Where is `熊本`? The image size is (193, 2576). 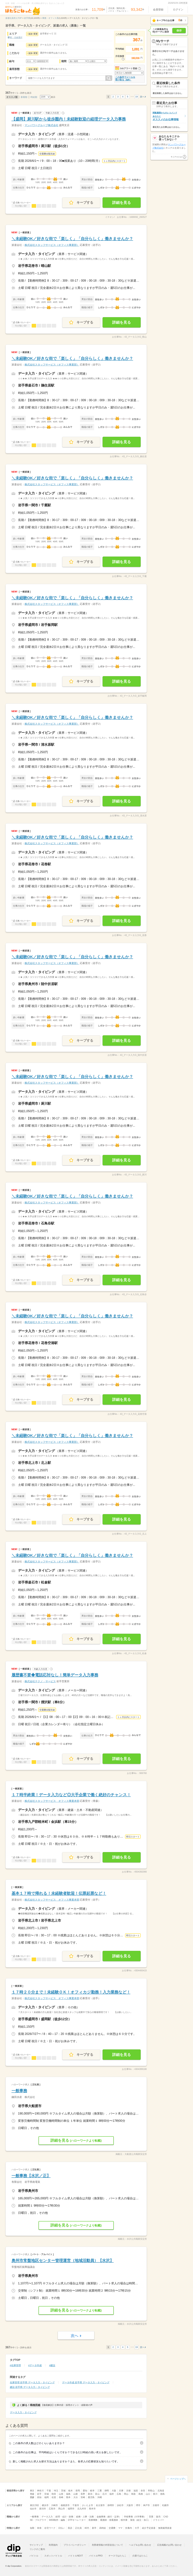 熊本 is located at coordinates (68, 2497).